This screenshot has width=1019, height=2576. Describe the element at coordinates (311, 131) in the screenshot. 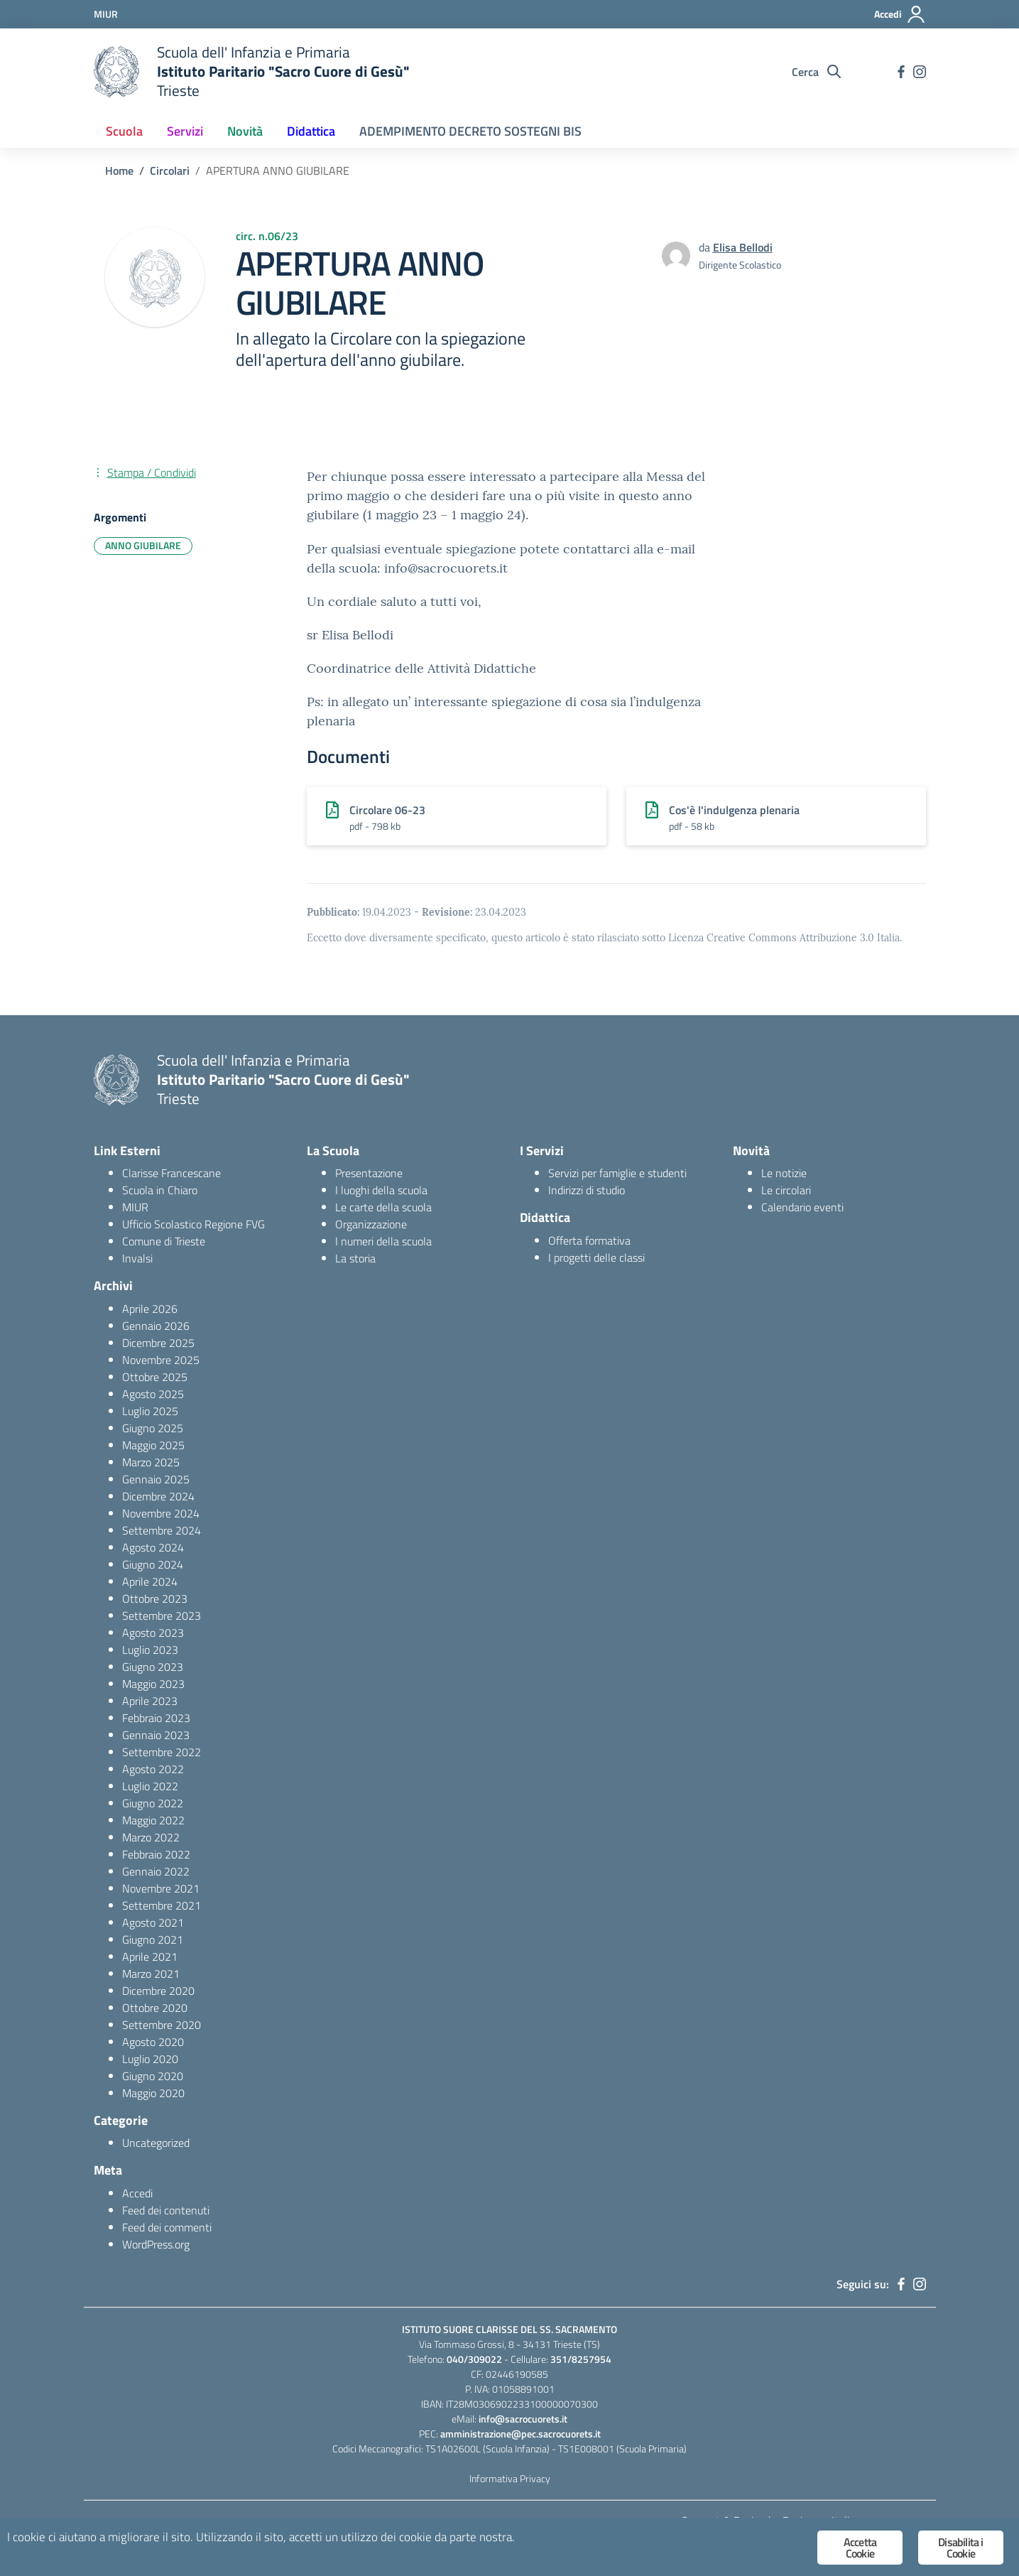

I see `Didattica` at that location.